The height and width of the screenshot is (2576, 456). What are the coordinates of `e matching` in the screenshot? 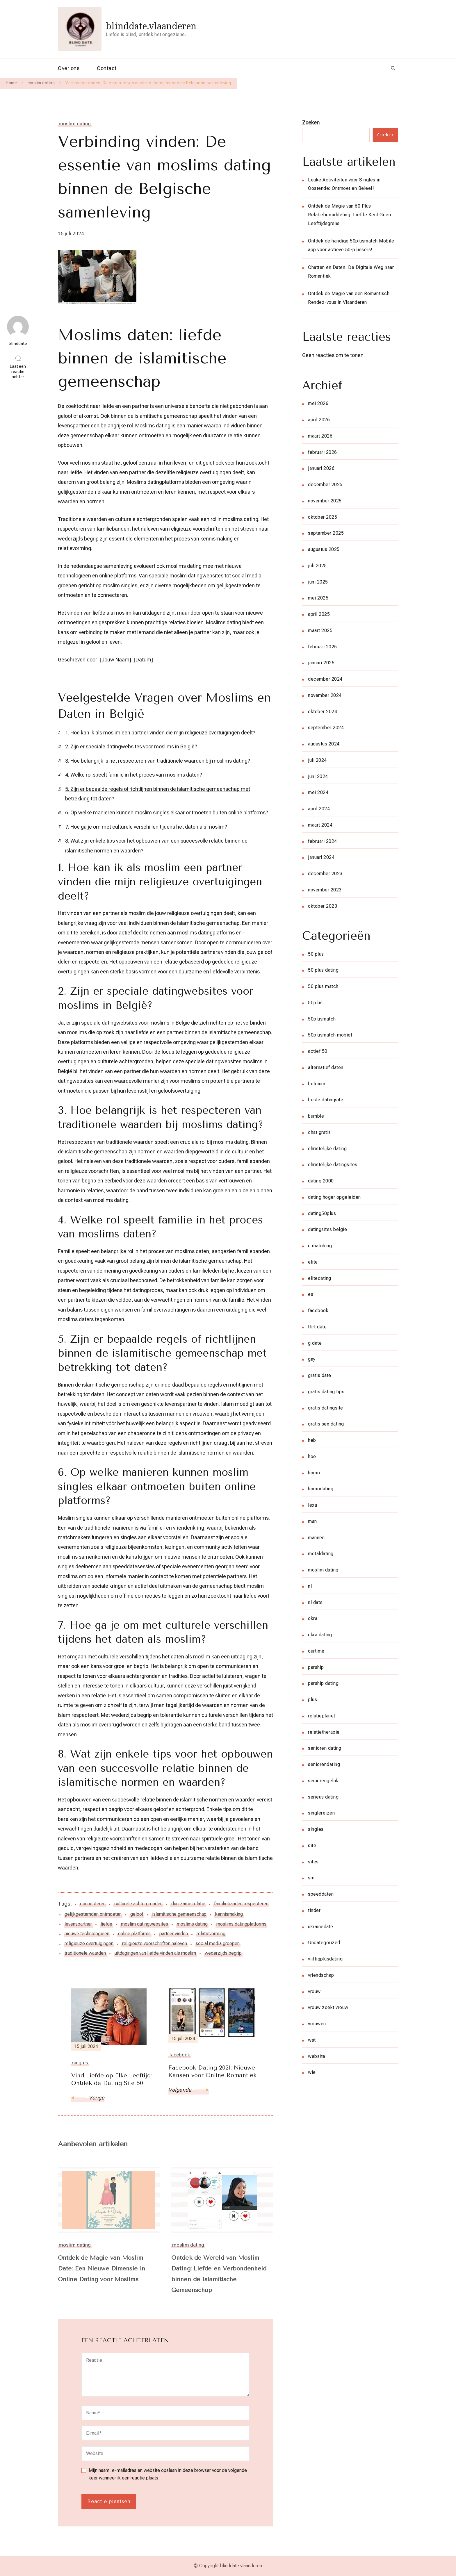 It's located at (320, 1245).